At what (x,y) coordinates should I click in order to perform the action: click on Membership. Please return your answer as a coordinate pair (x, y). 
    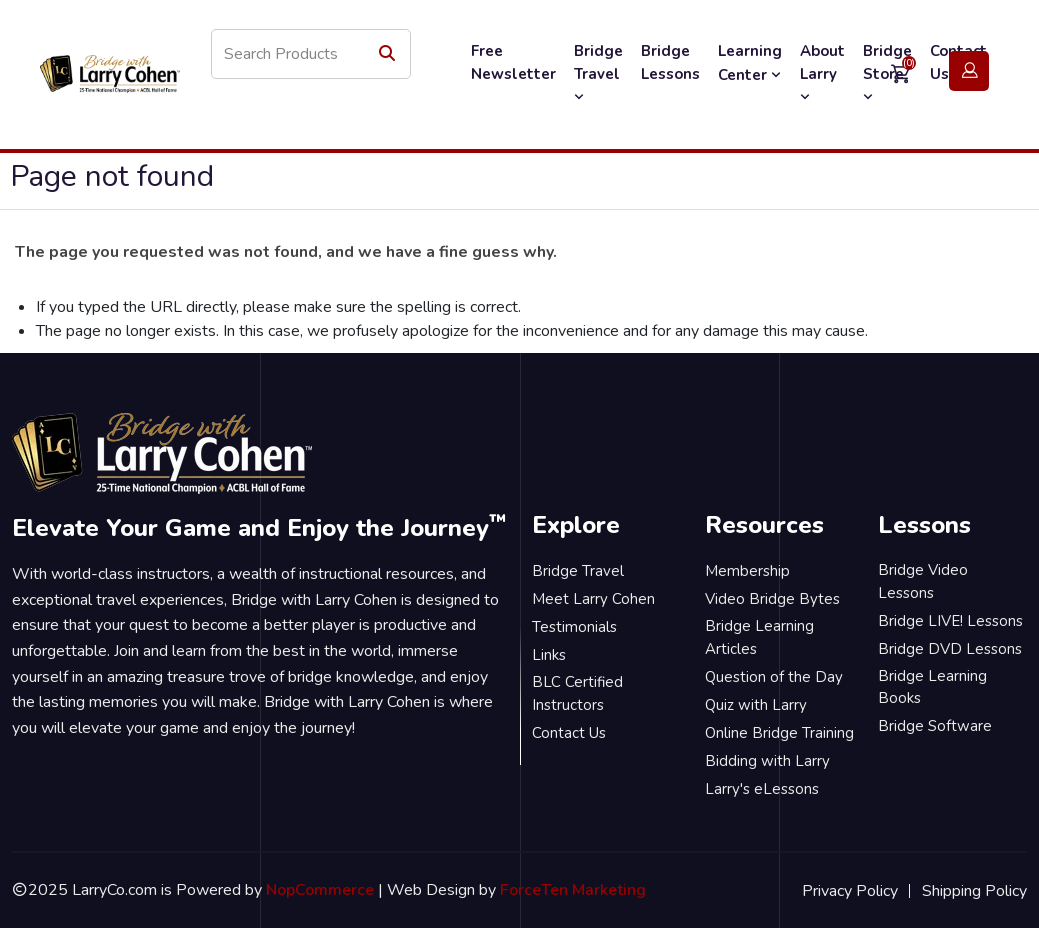
    Looking at the image, I should click on (747, 571).